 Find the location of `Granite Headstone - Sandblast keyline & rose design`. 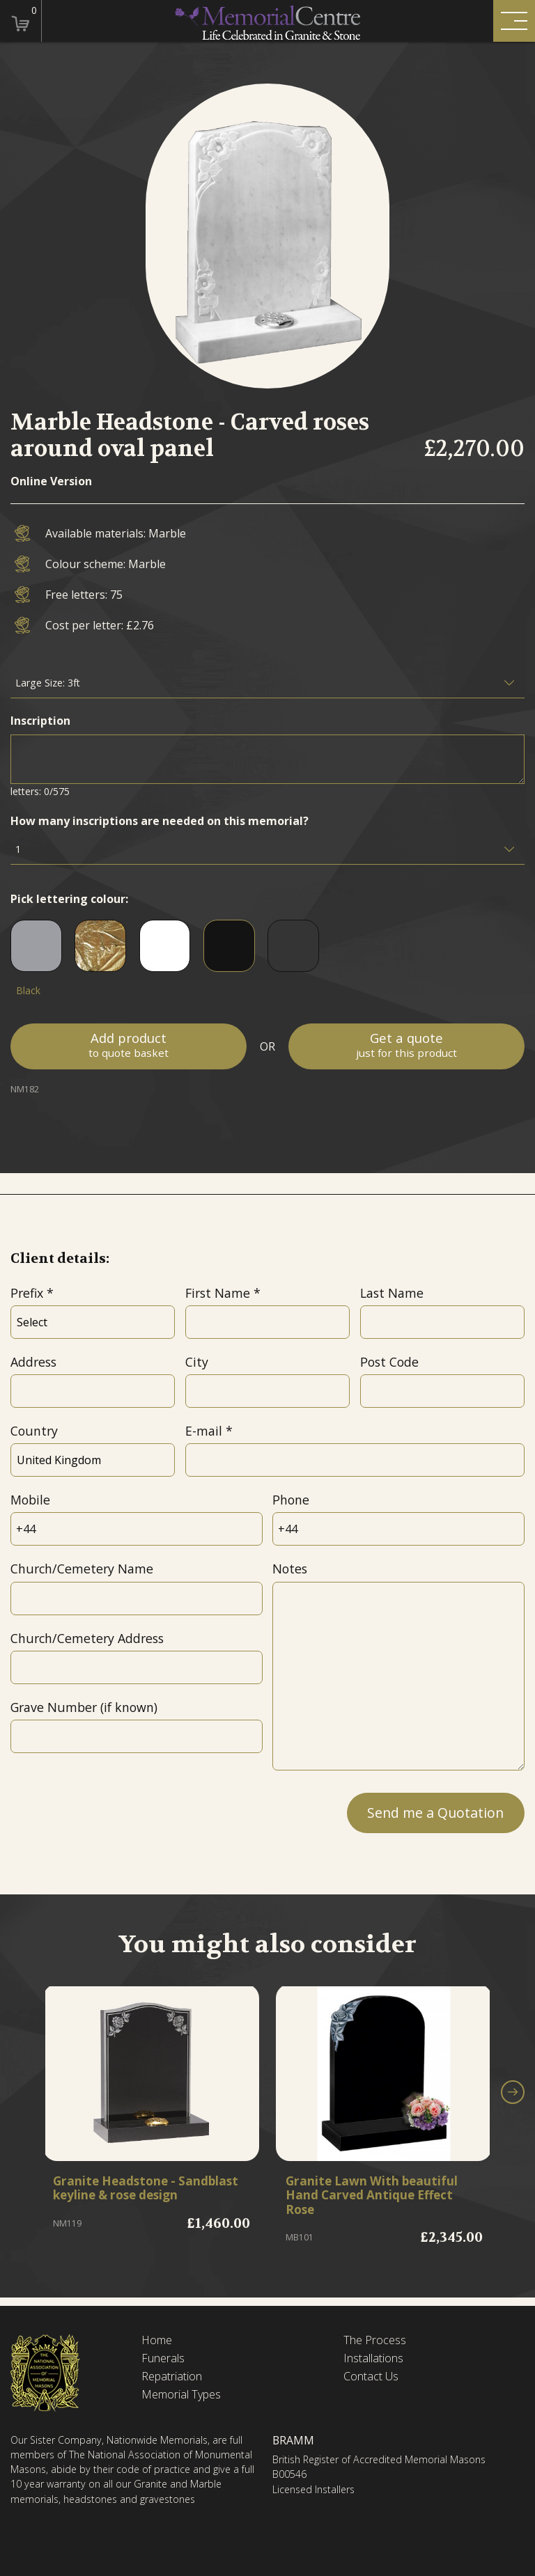

Granite Headstone - Sandblast keyline & rose design is located at coordinates (132, 2196).